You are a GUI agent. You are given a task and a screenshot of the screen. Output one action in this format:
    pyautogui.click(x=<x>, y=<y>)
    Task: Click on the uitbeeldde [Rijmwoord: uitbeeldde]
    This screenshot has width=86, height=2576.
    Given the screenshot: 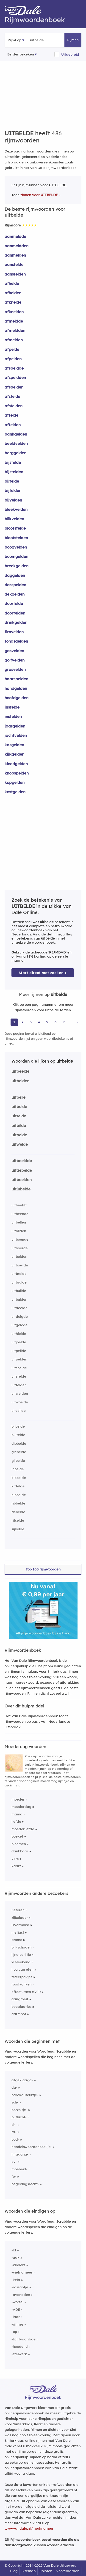 What is the action you would take?
    pyautogui.click(x=21, y=1160)
    